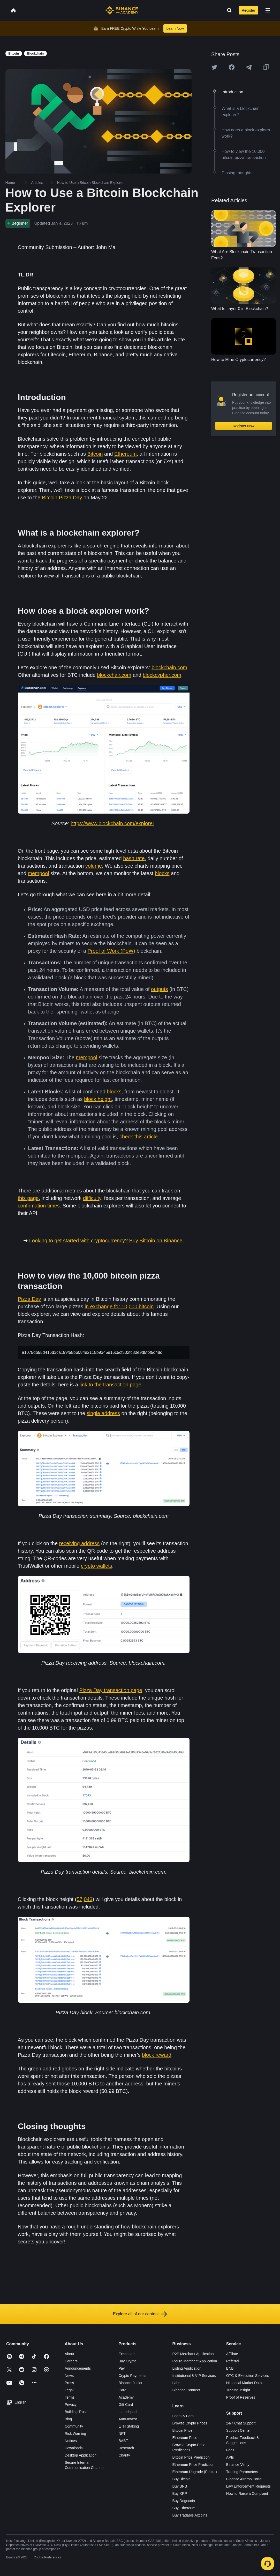 Image resolution: width=280 pixels, height=2576 pixels. Describe the element at coordinates (183, 2508) in the screenshot. I see `Buy Ethereum` at that location.